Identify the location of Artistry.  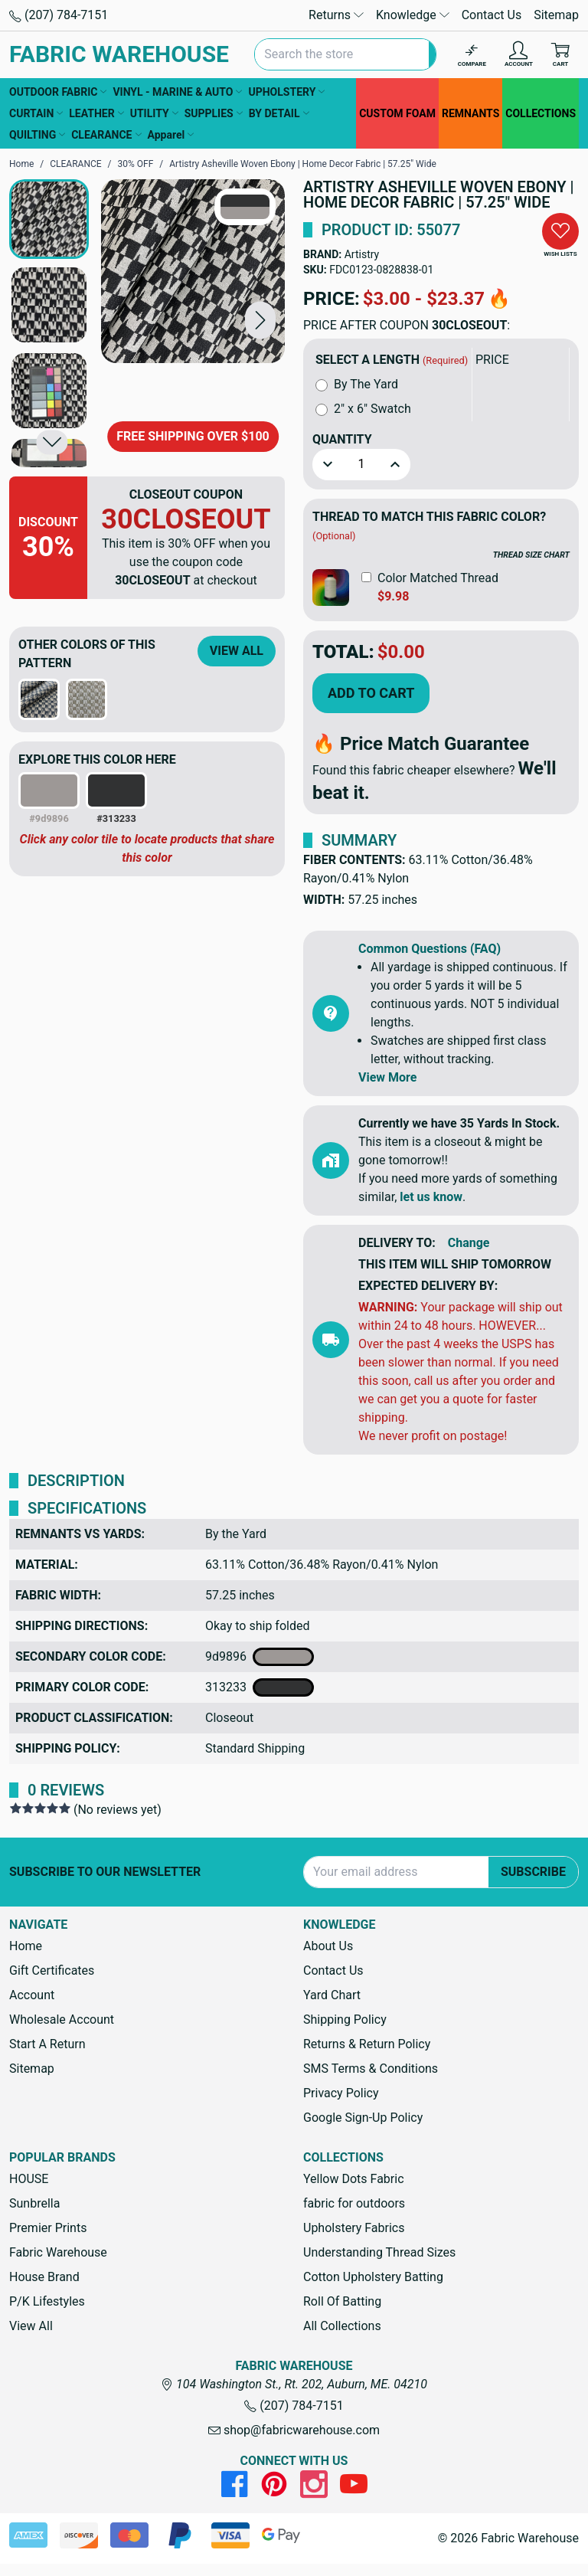
(362, 254).